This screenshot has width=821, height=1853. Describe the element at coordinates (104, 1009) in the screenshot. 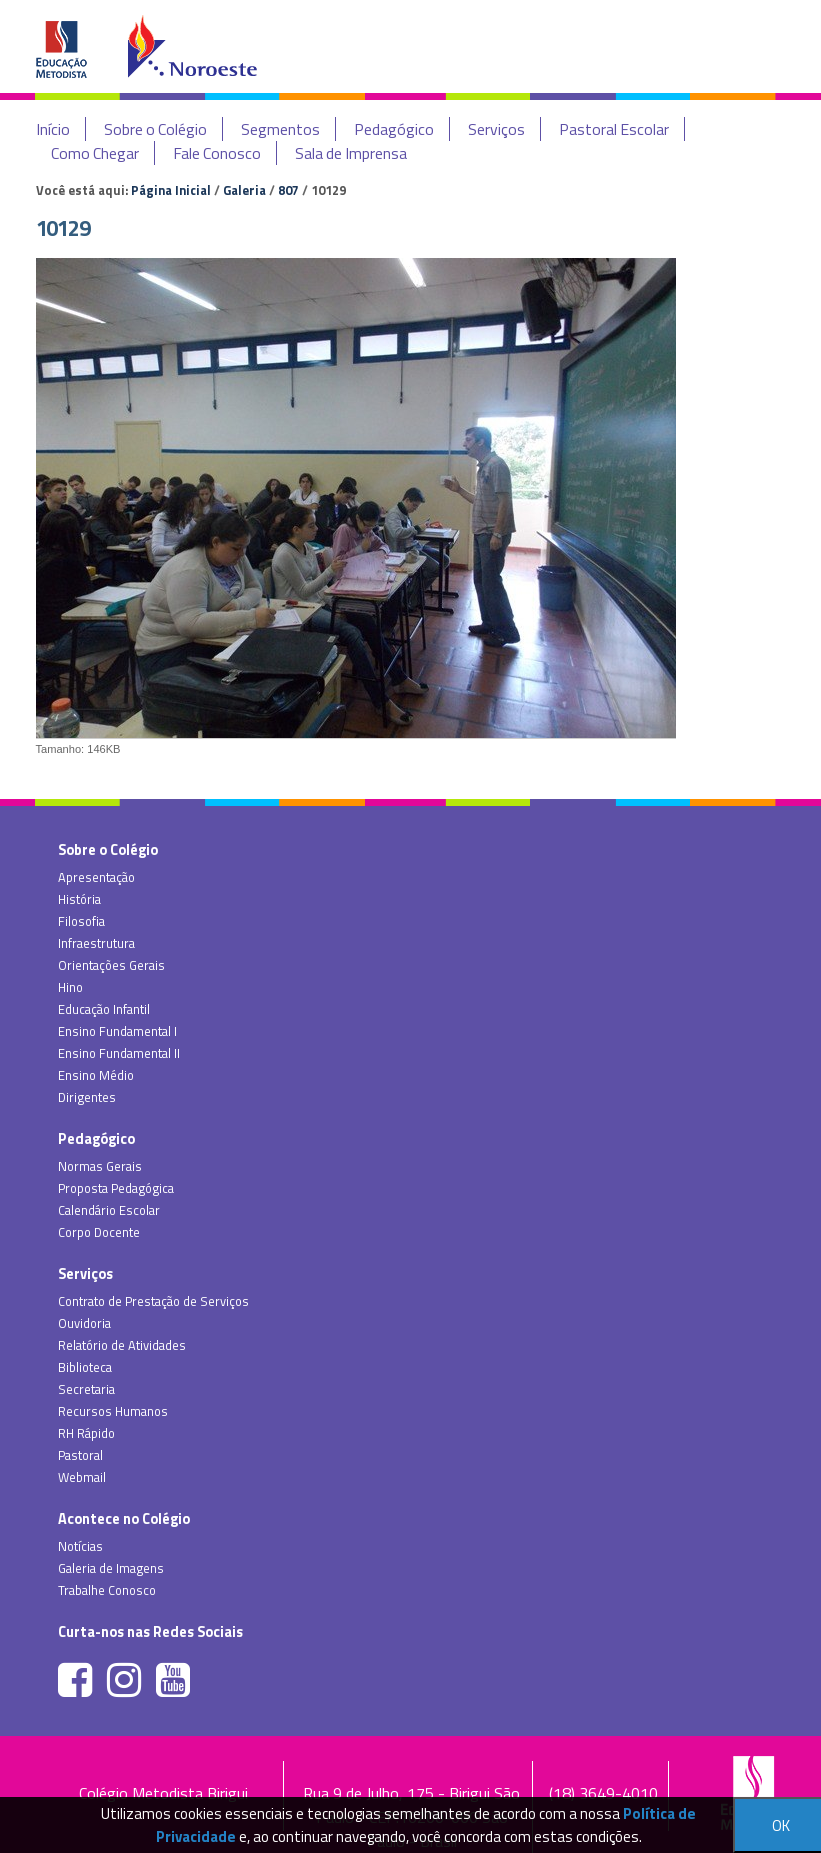

I see `Educação Infantil` at that location.